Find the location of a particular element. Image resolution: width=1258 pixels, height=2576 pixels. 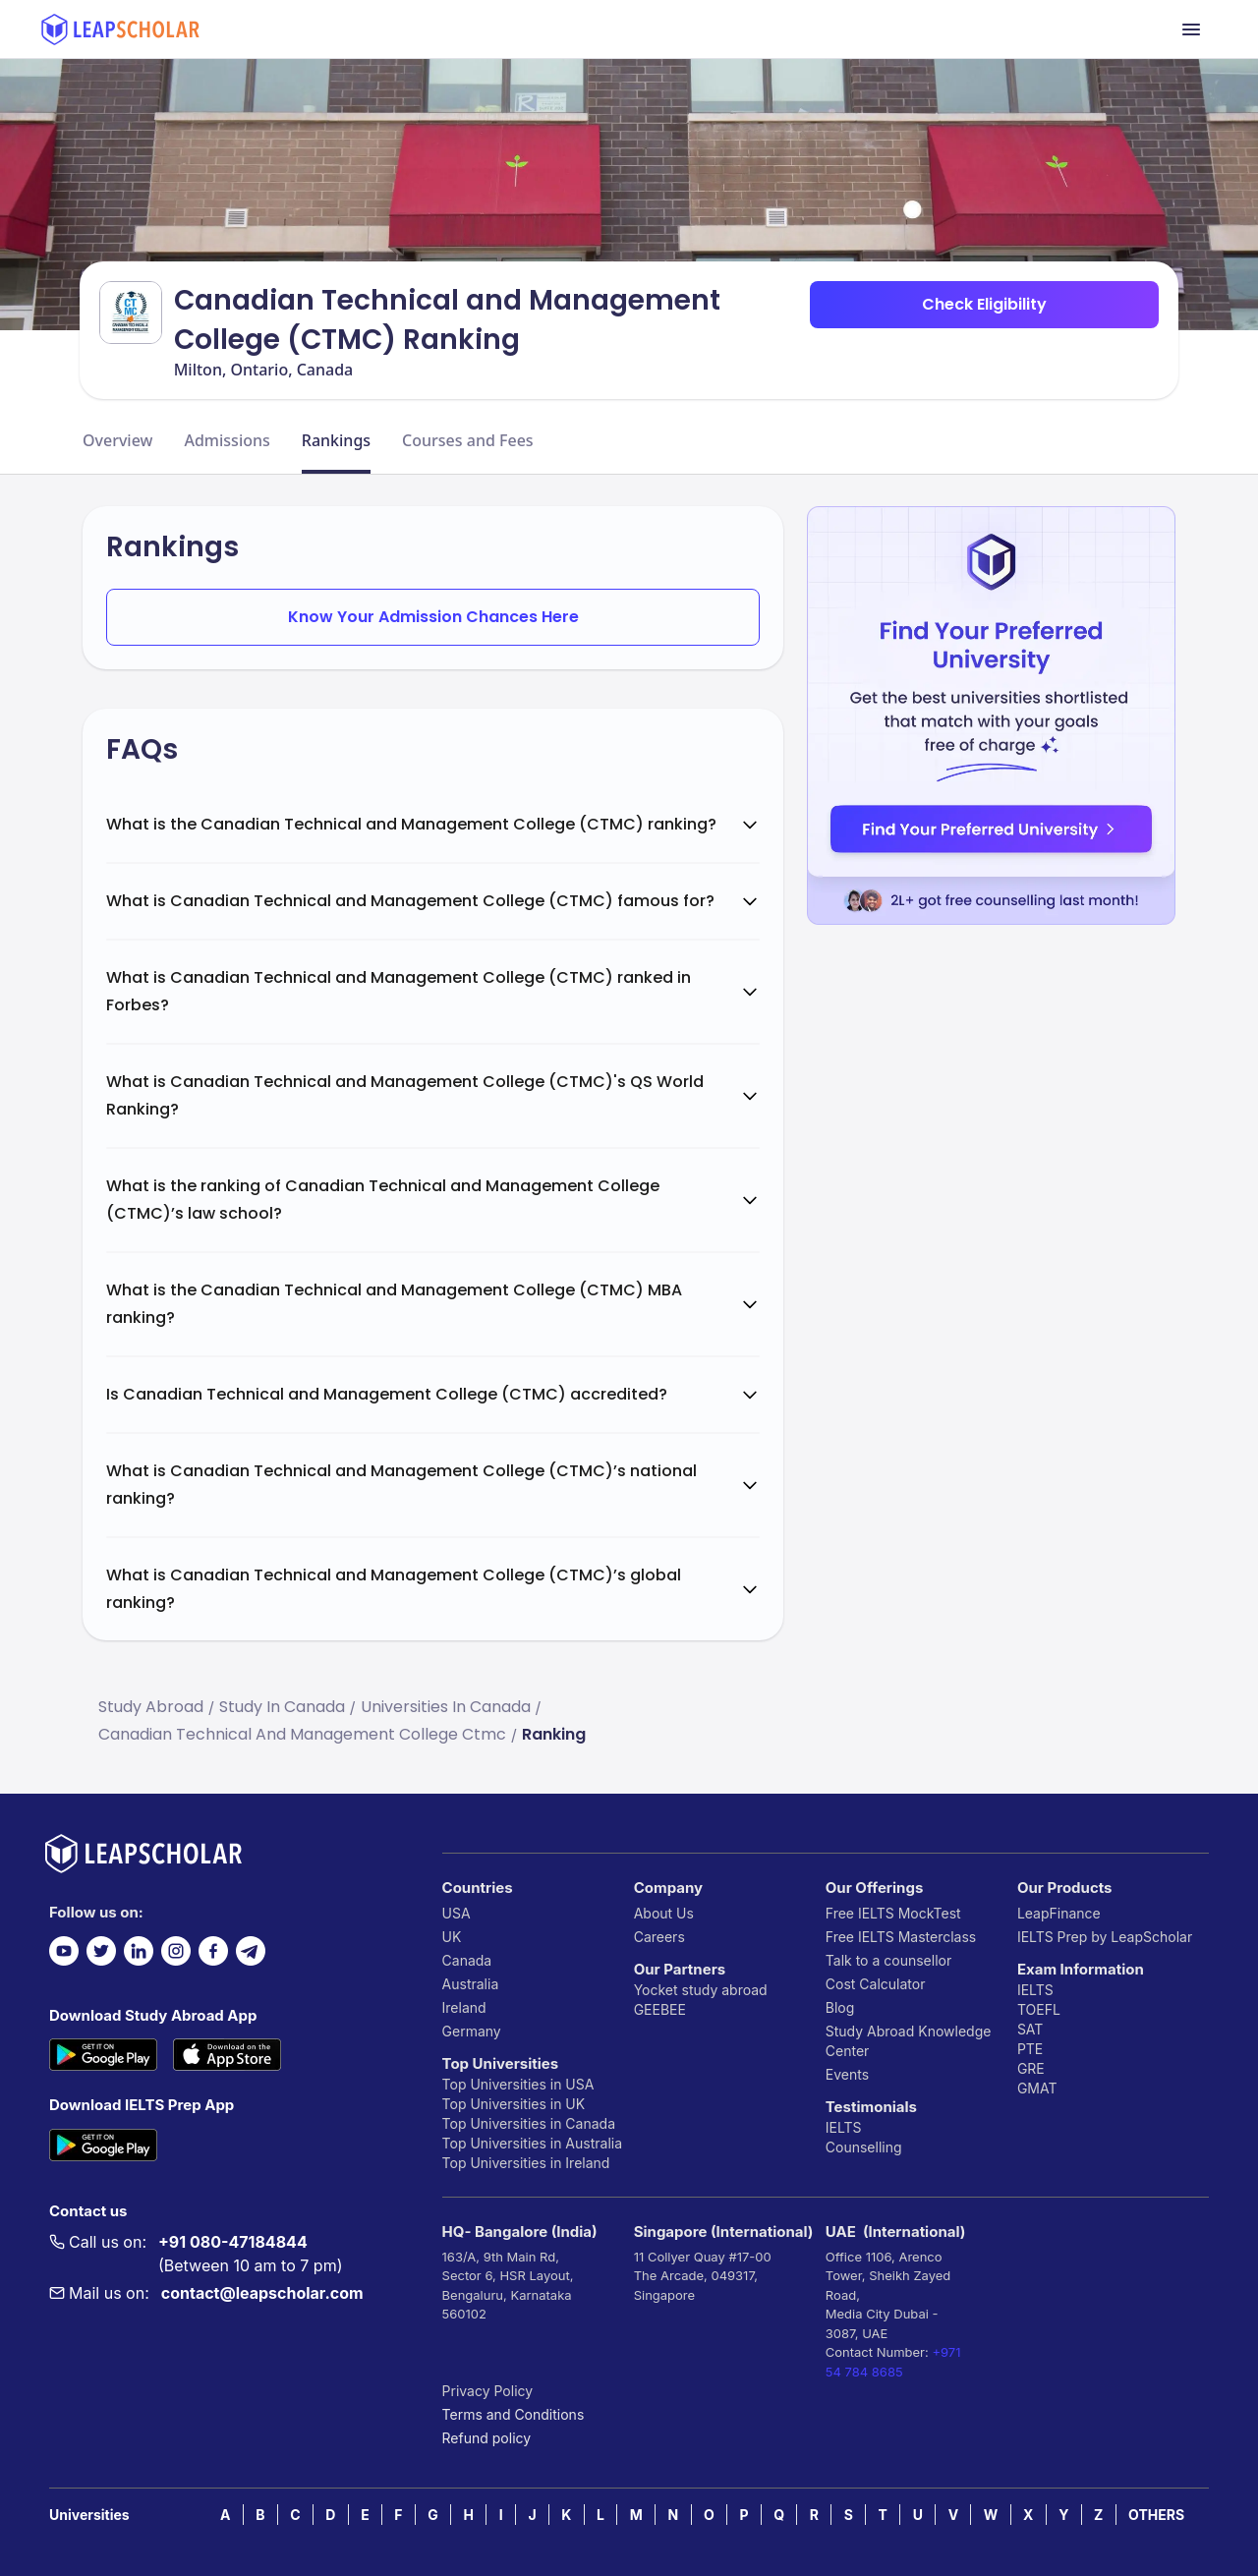

About Us is located at coordinates (664, 1913).